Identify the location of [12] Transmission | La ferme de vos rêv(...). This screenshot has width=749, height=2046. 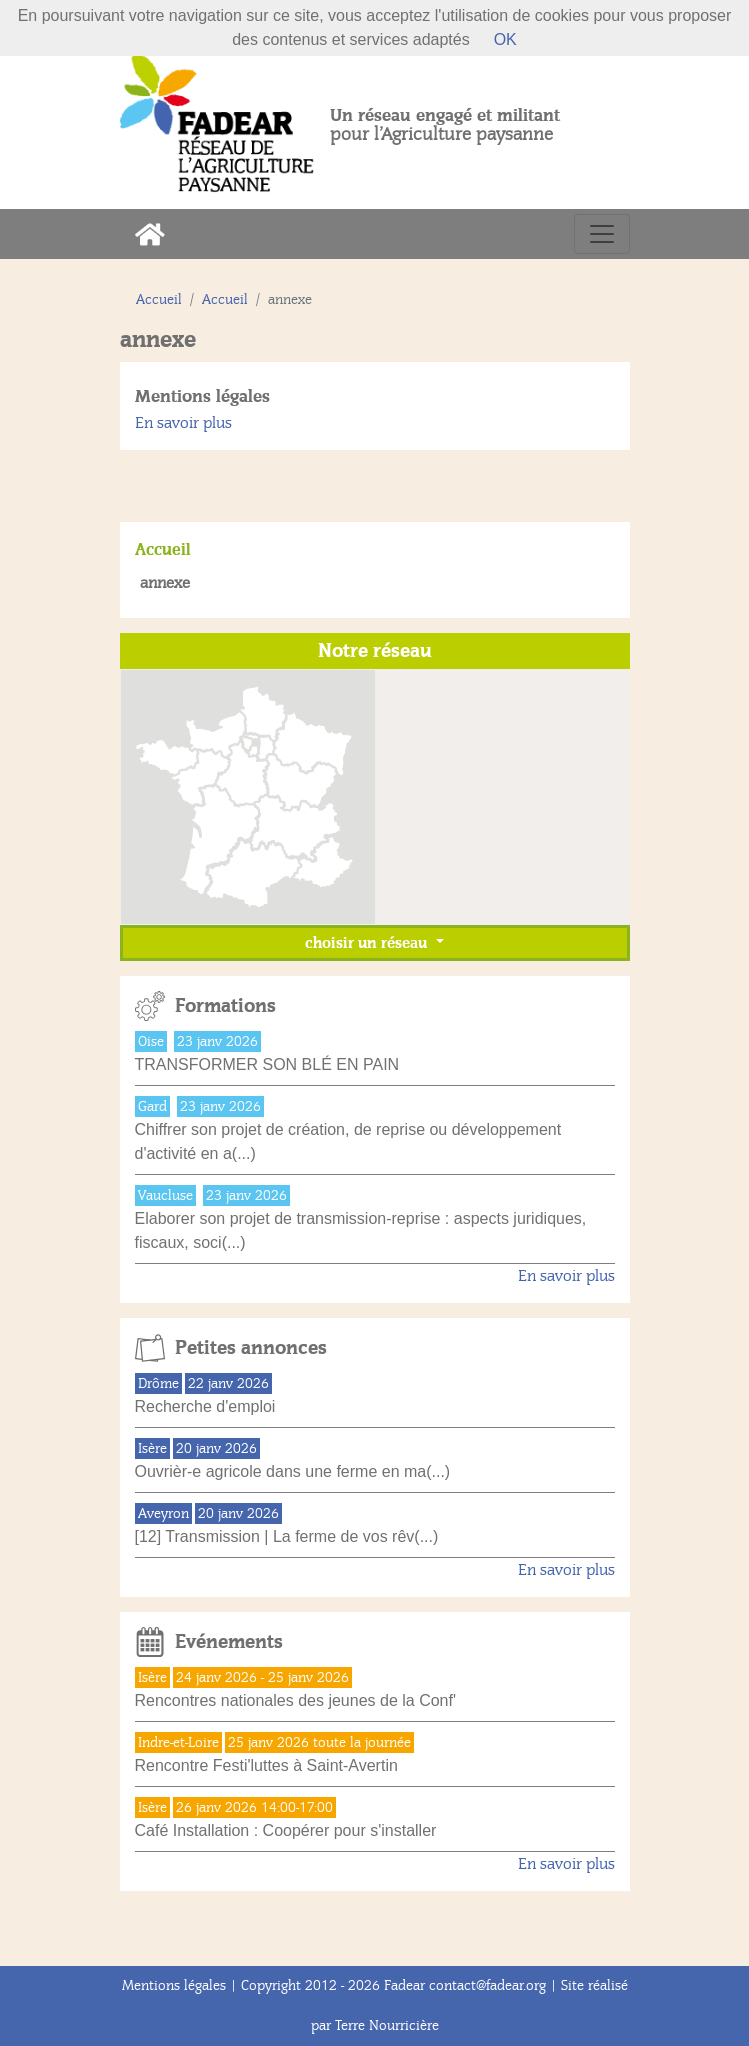
(287, 1536).